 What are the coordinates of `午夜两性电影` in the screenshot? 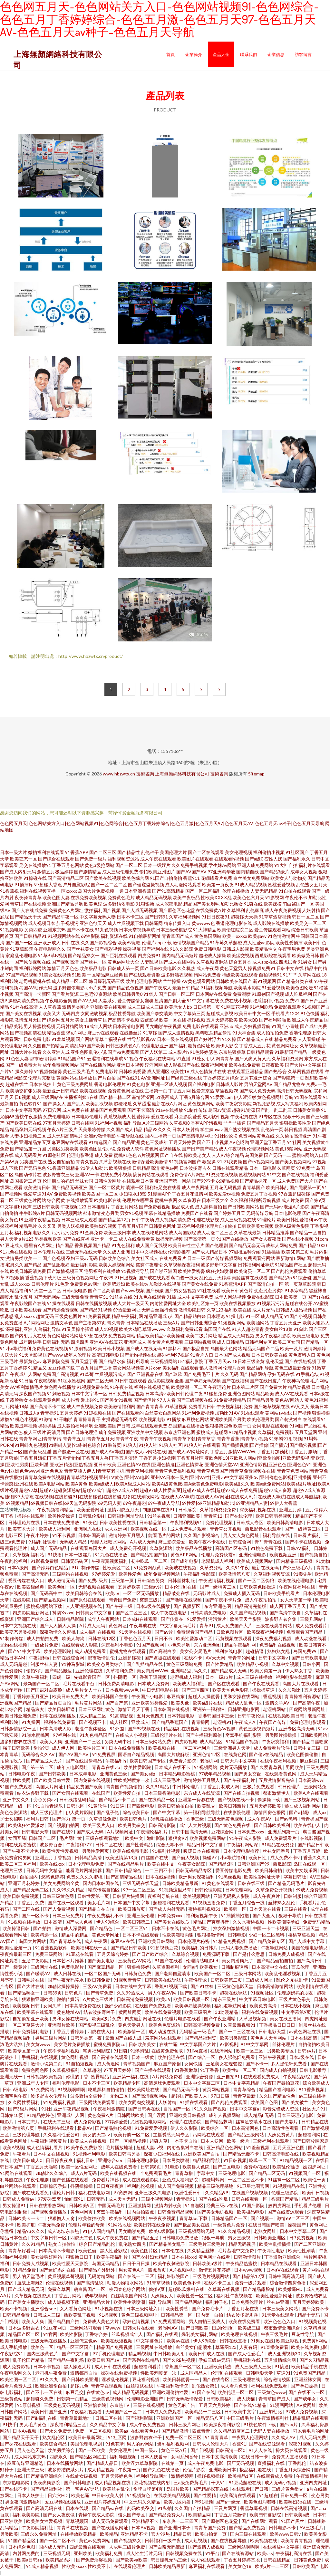 It's located at (271, 2250).